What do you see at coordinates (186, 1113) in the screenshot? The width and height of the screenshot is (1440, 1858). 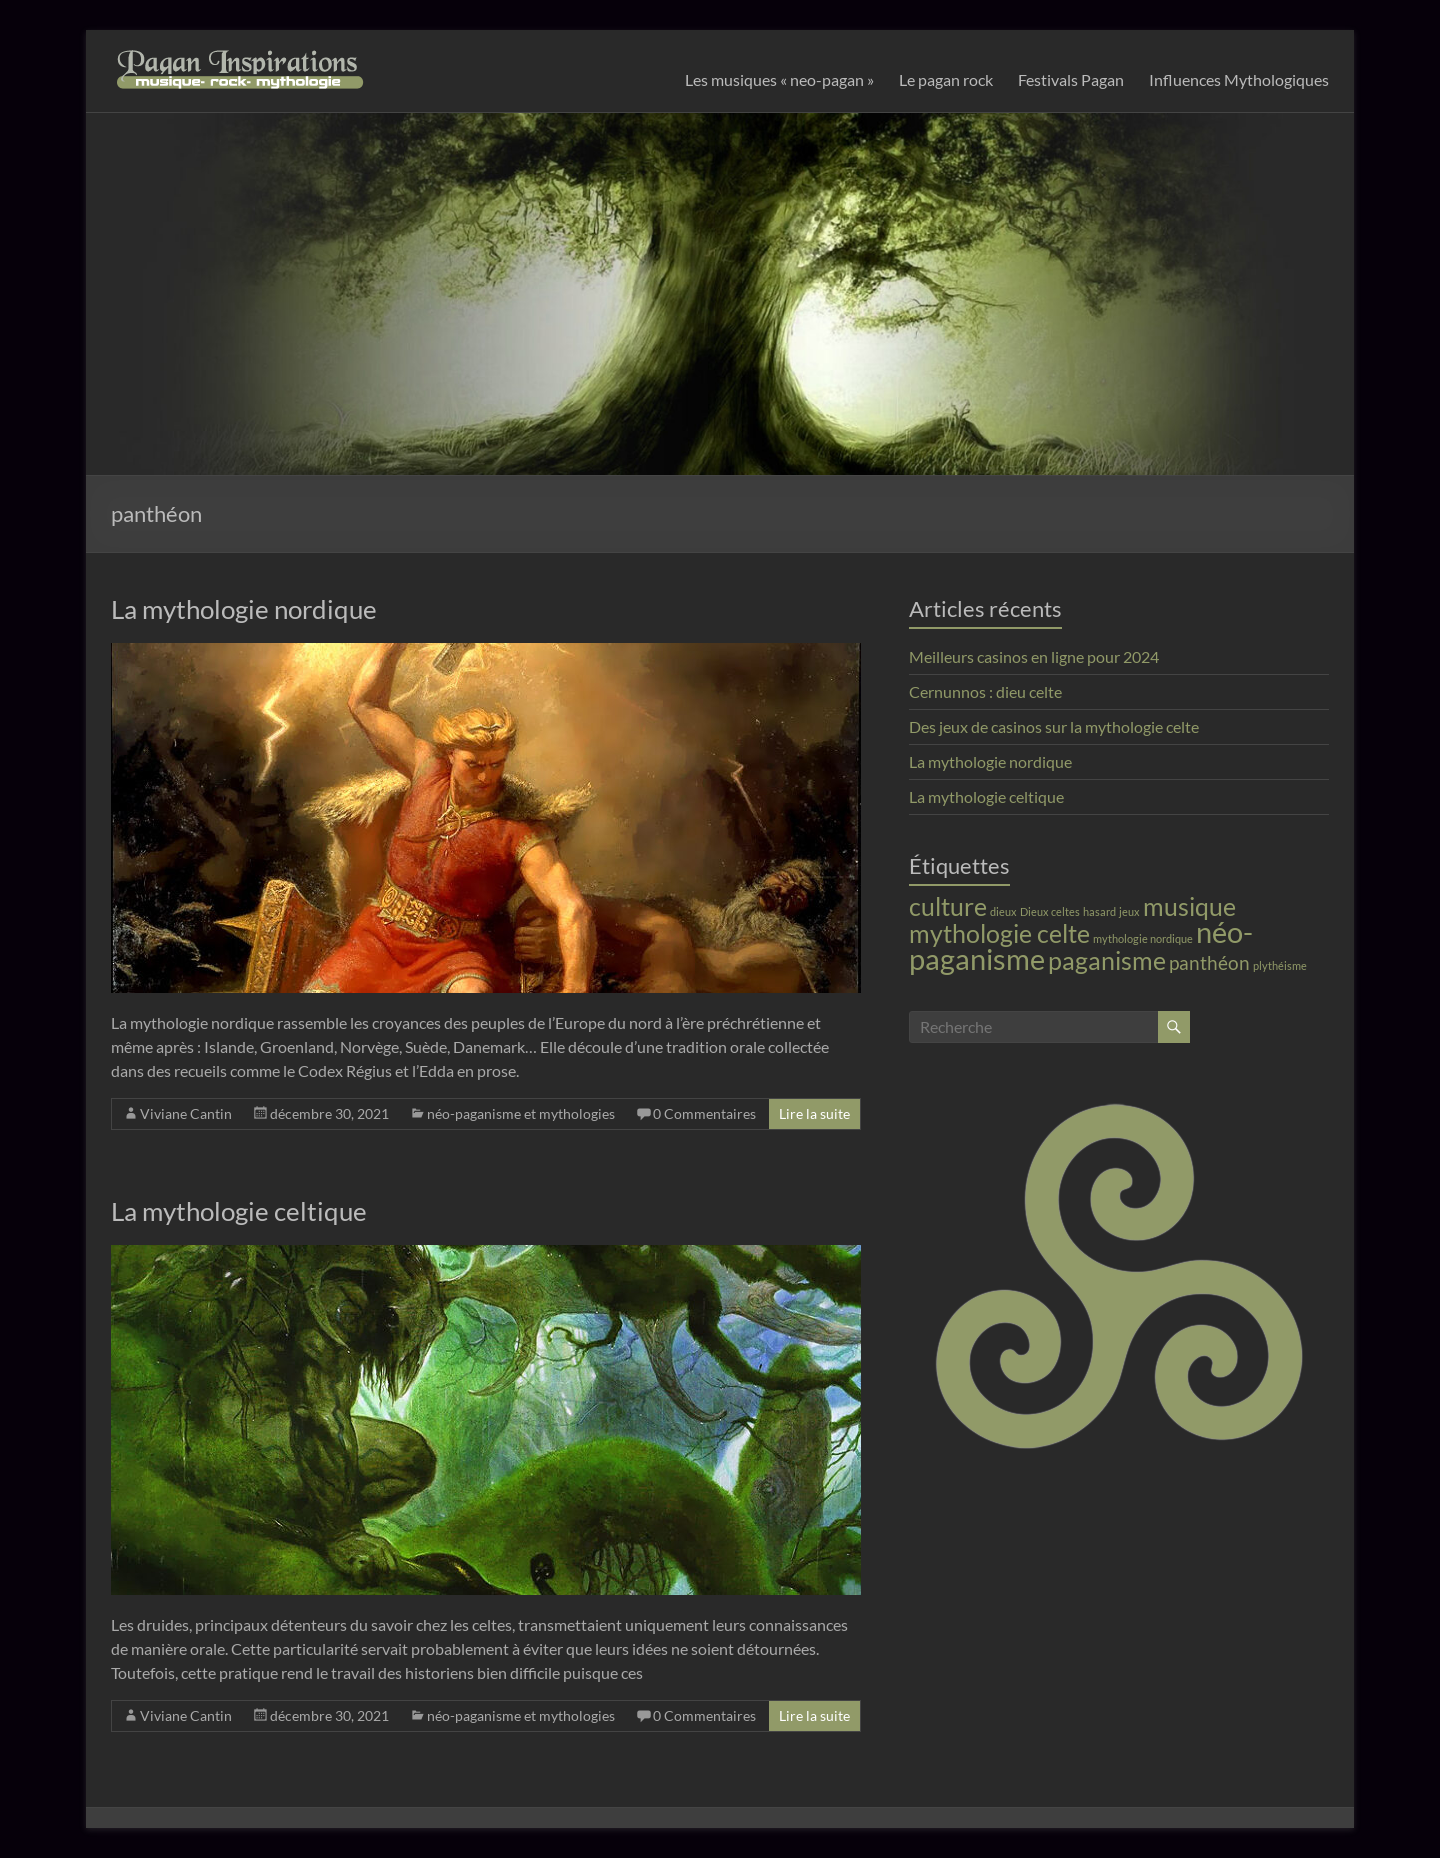 I see `Viviane Cantin` at bounding box center [186, 1113].